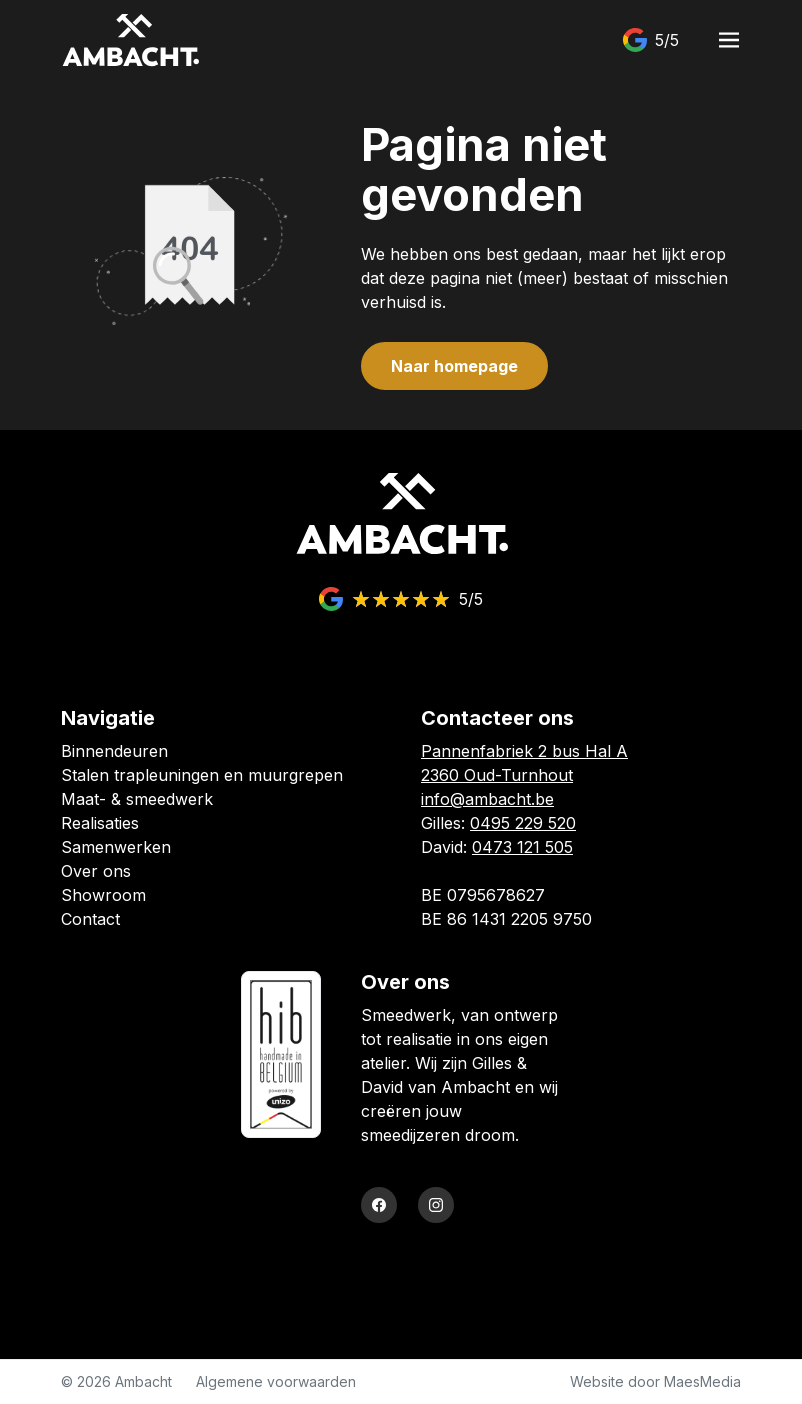  Describe the element at coordinates (523, 823) in the screenshot. I see `0495 229 520` at that location.